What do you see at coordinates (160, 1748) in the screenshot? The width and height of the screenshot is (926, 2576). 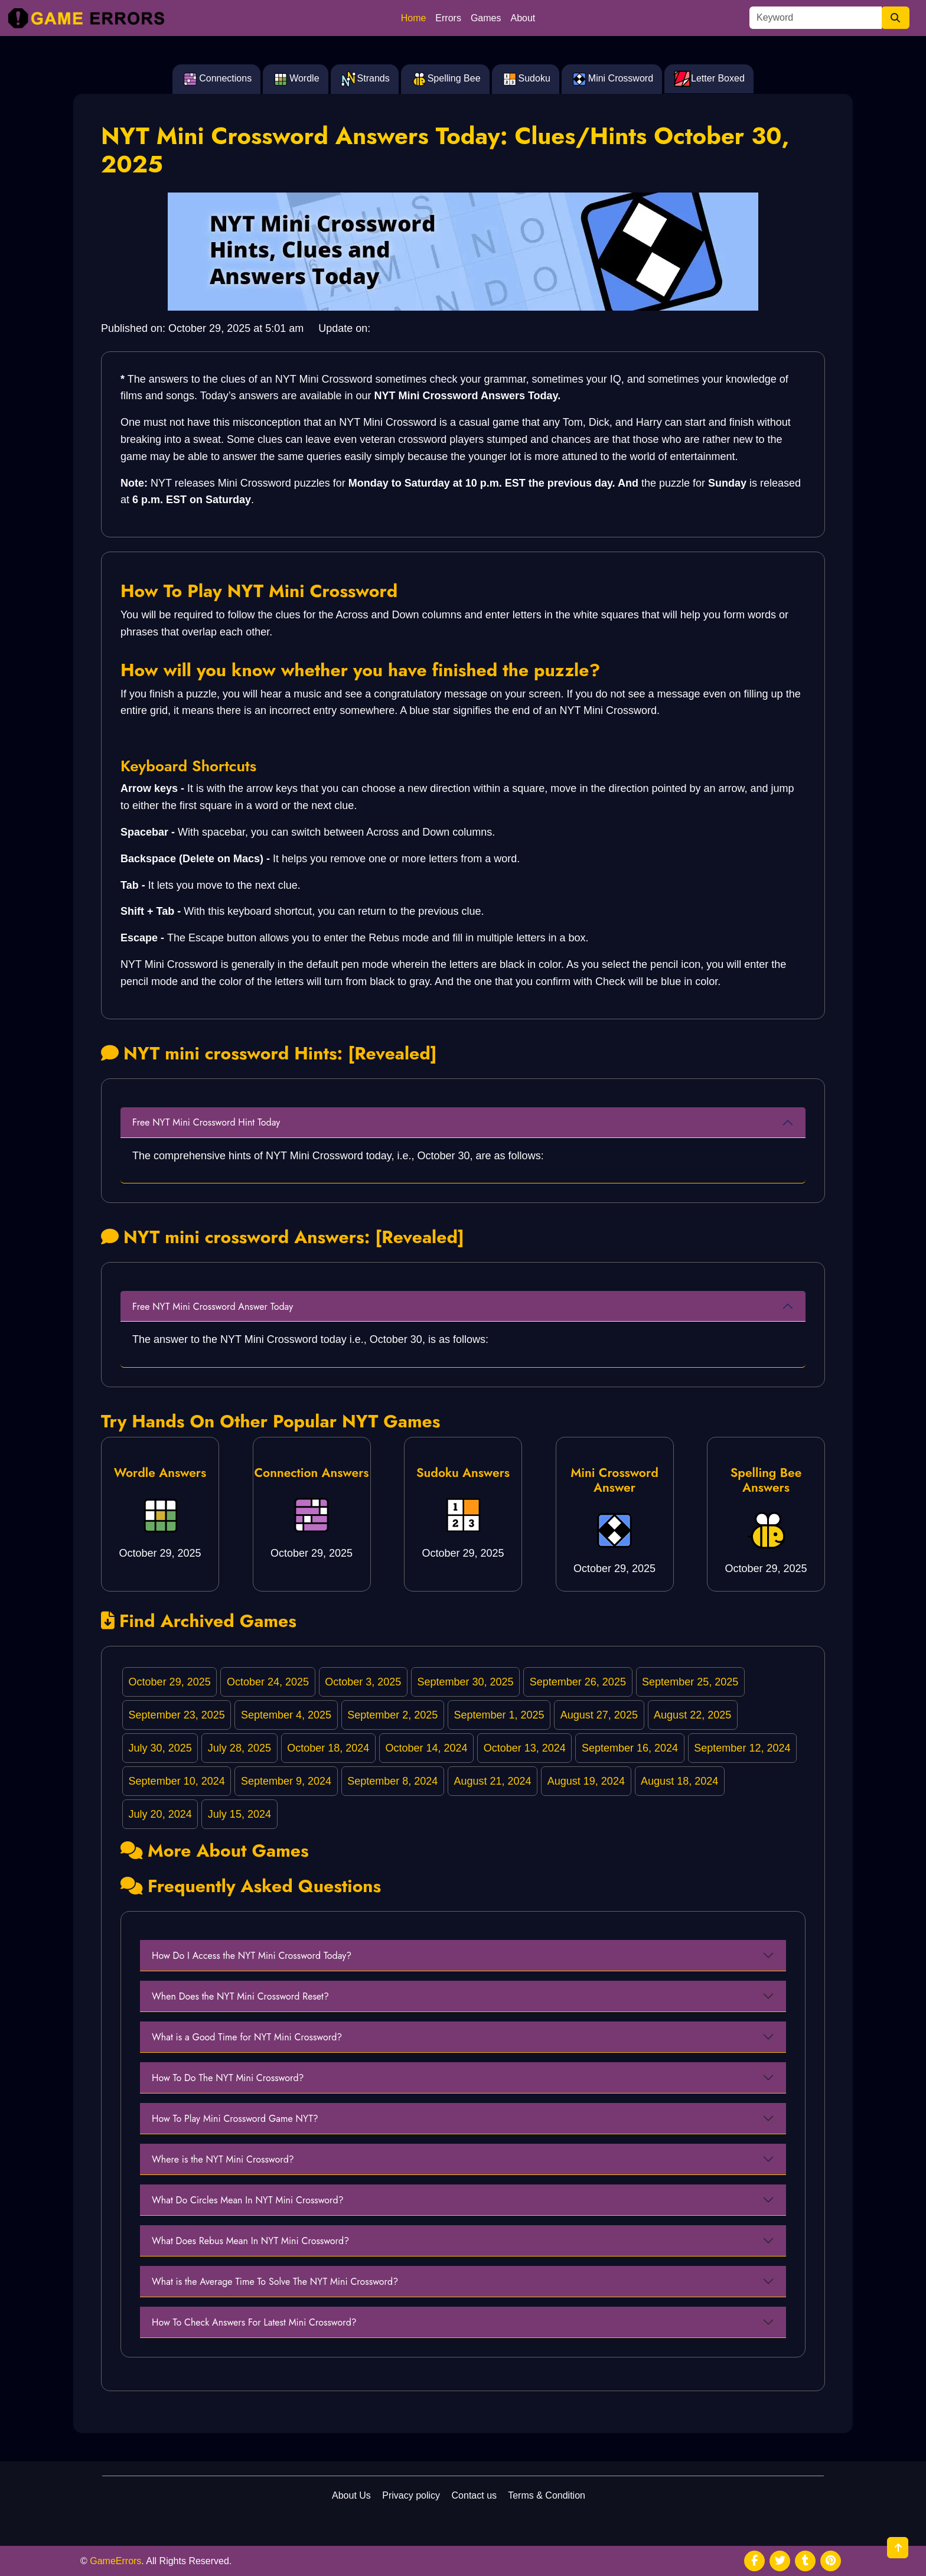 I see `July 30, 2025` at bounding box center [160, 1748].